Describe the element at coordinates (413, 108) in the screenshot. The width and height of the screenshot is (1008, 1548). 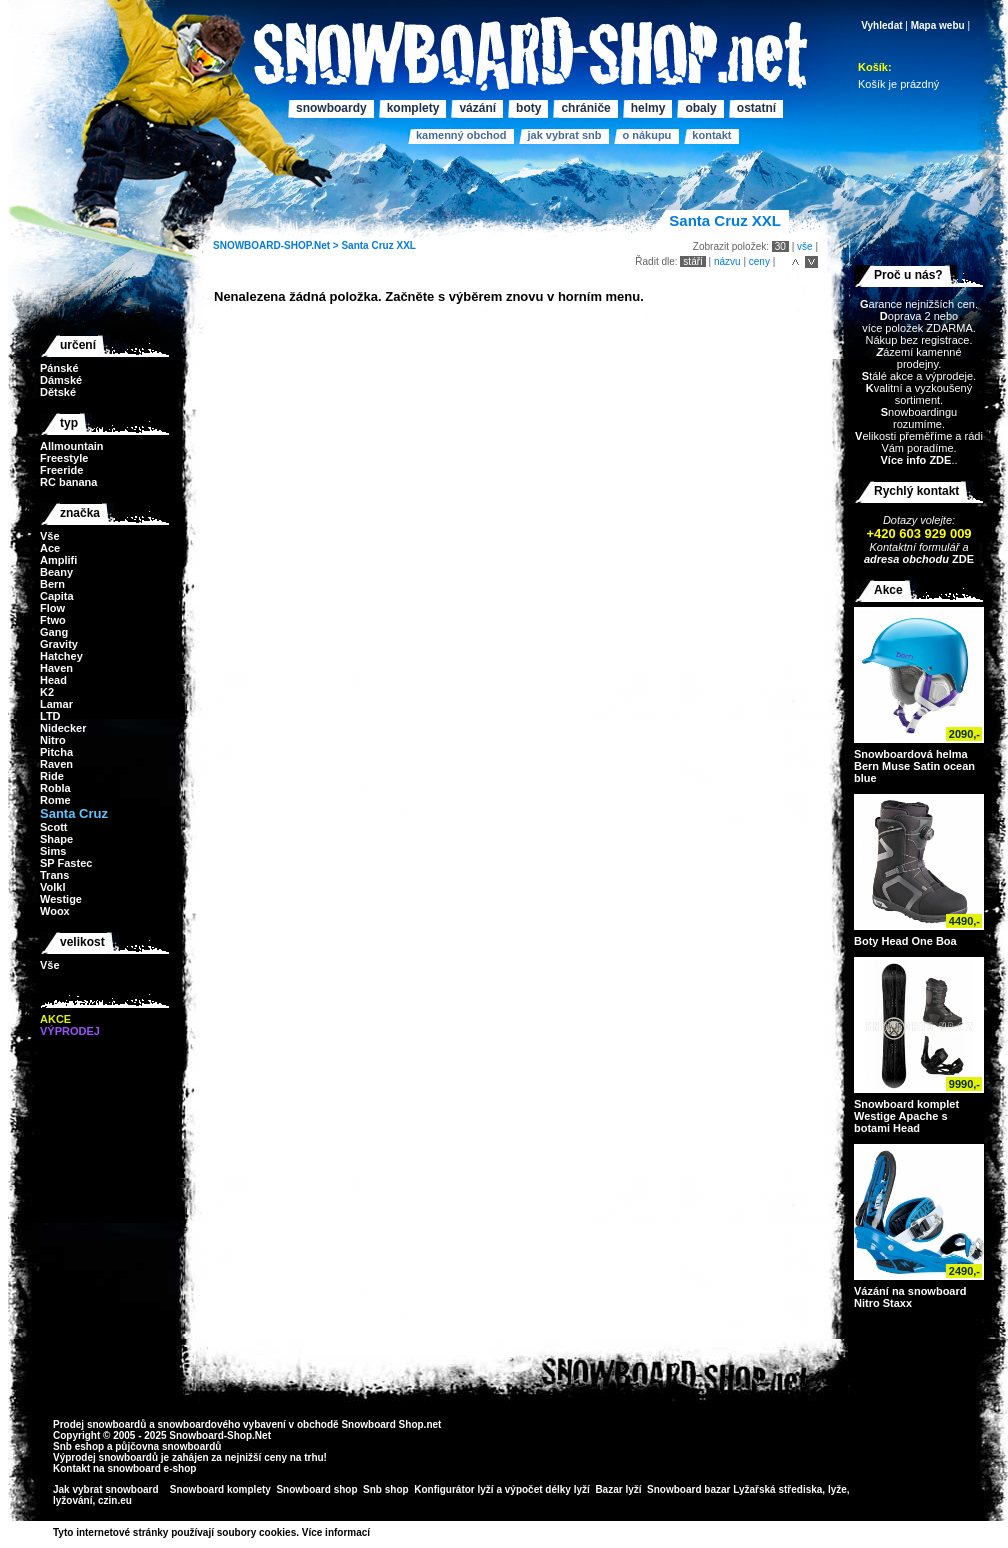
I see `Komplety` at that location.